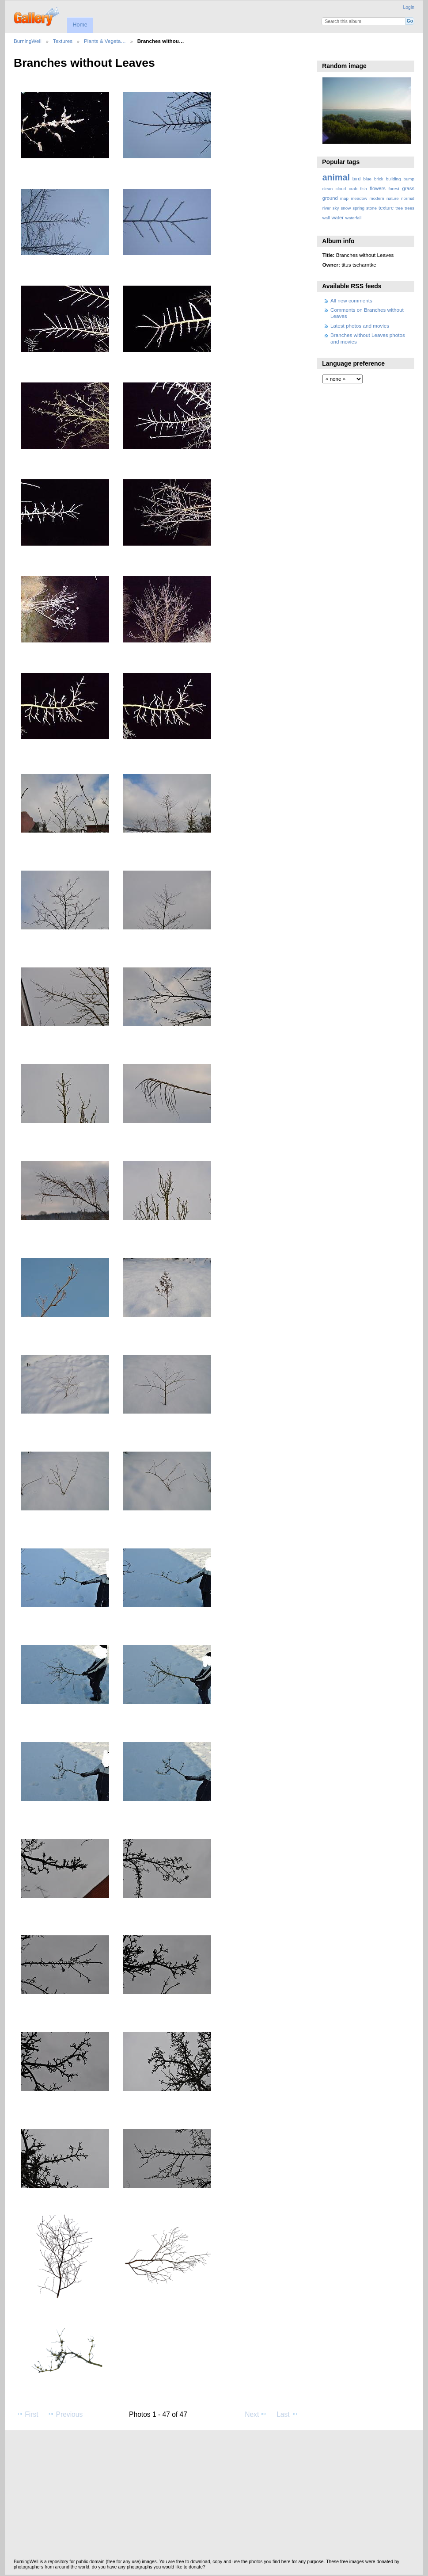 This screenshot has width=428, height=2576. What do you see at coordinates (326, 217) in the screenshot?
I see `wall` at bounding box center [326, 217].